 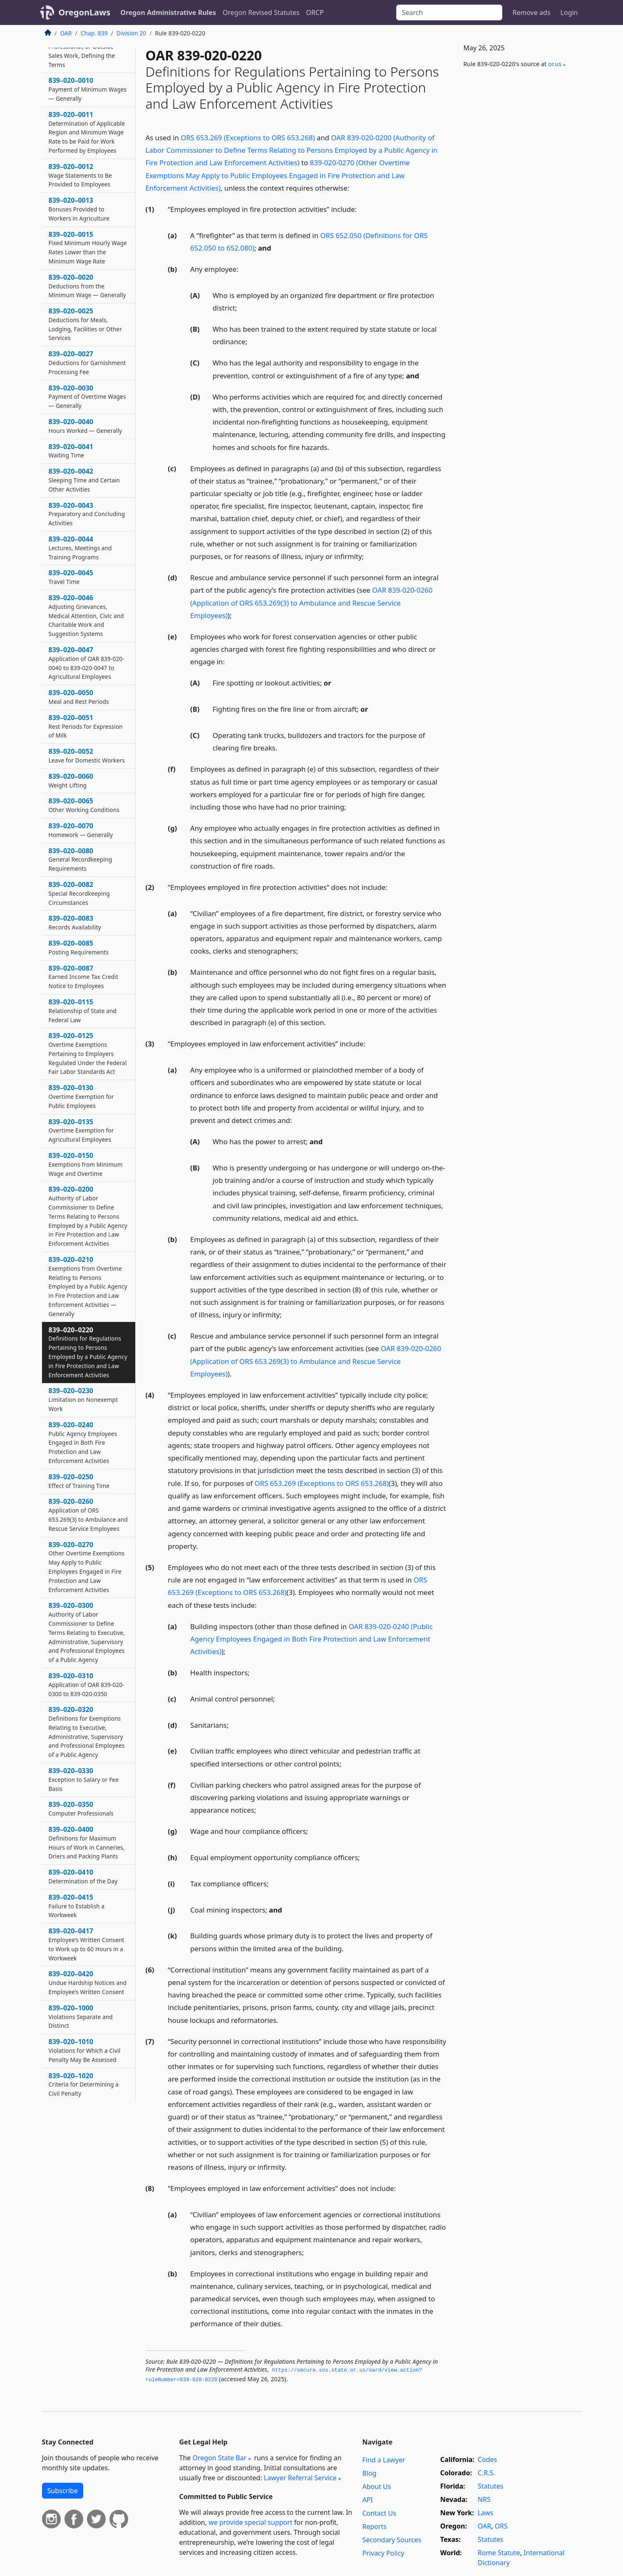 I want to click on 839–020–0082, so click(x=79, y=893).